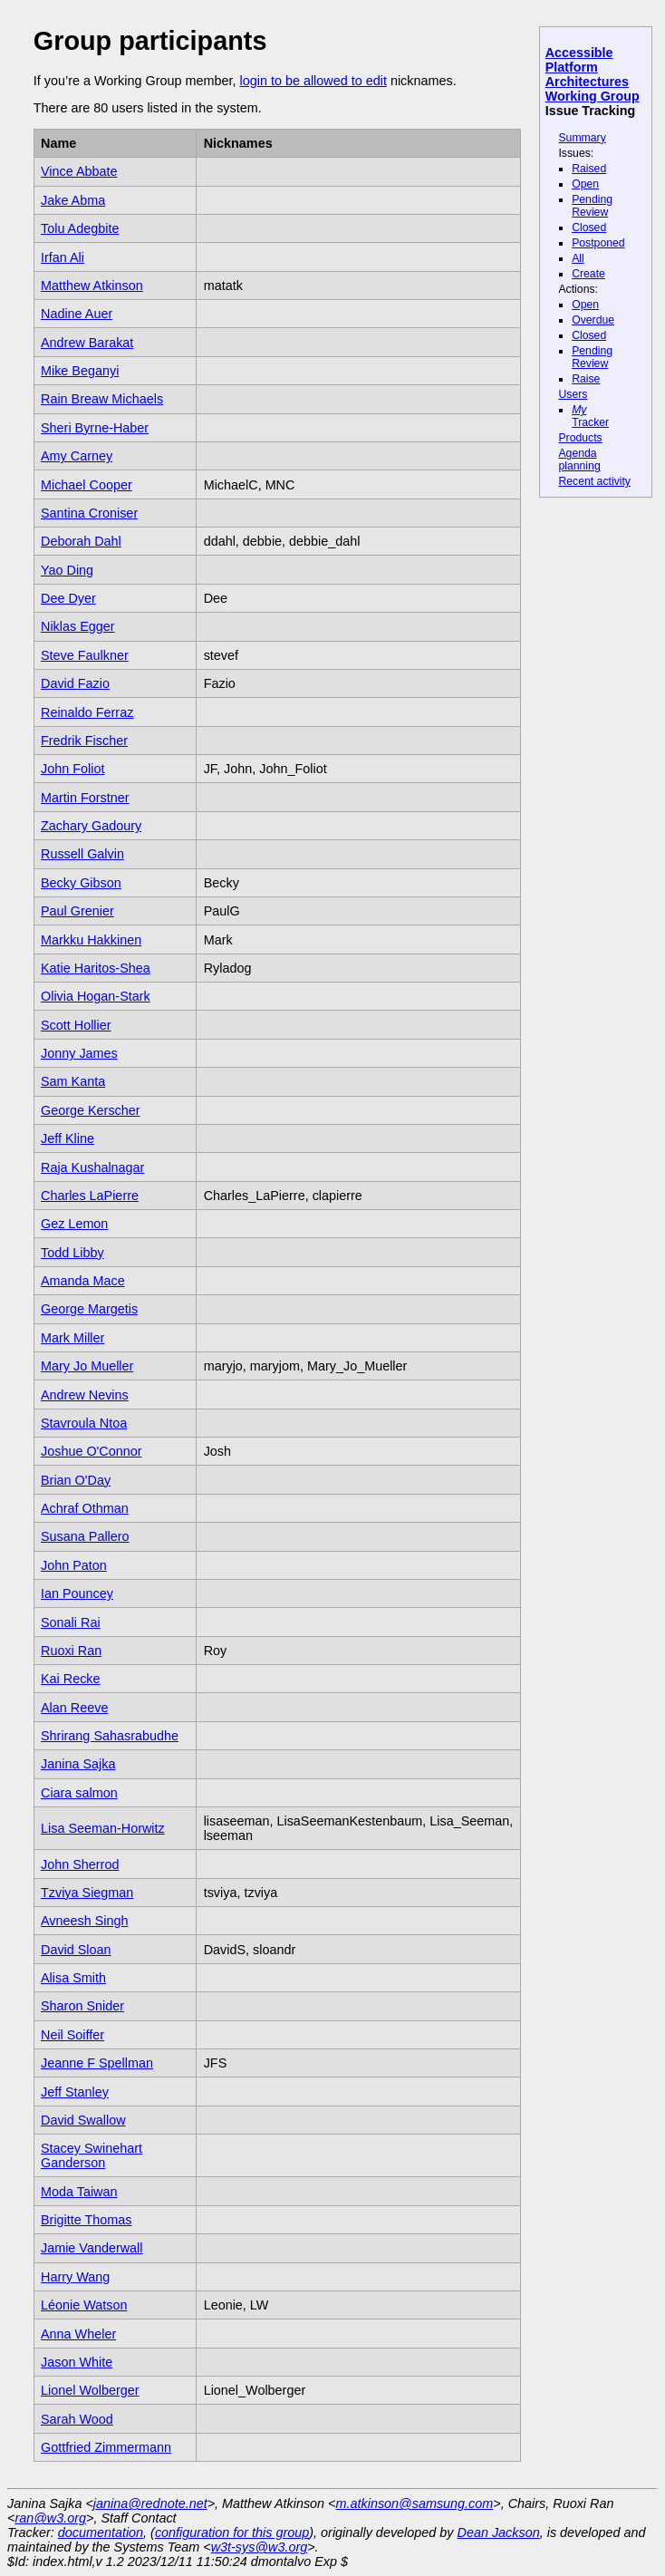  Describe the element at coordinates (76, 456) in the screenshot. I see `Amy Carney` at that location.